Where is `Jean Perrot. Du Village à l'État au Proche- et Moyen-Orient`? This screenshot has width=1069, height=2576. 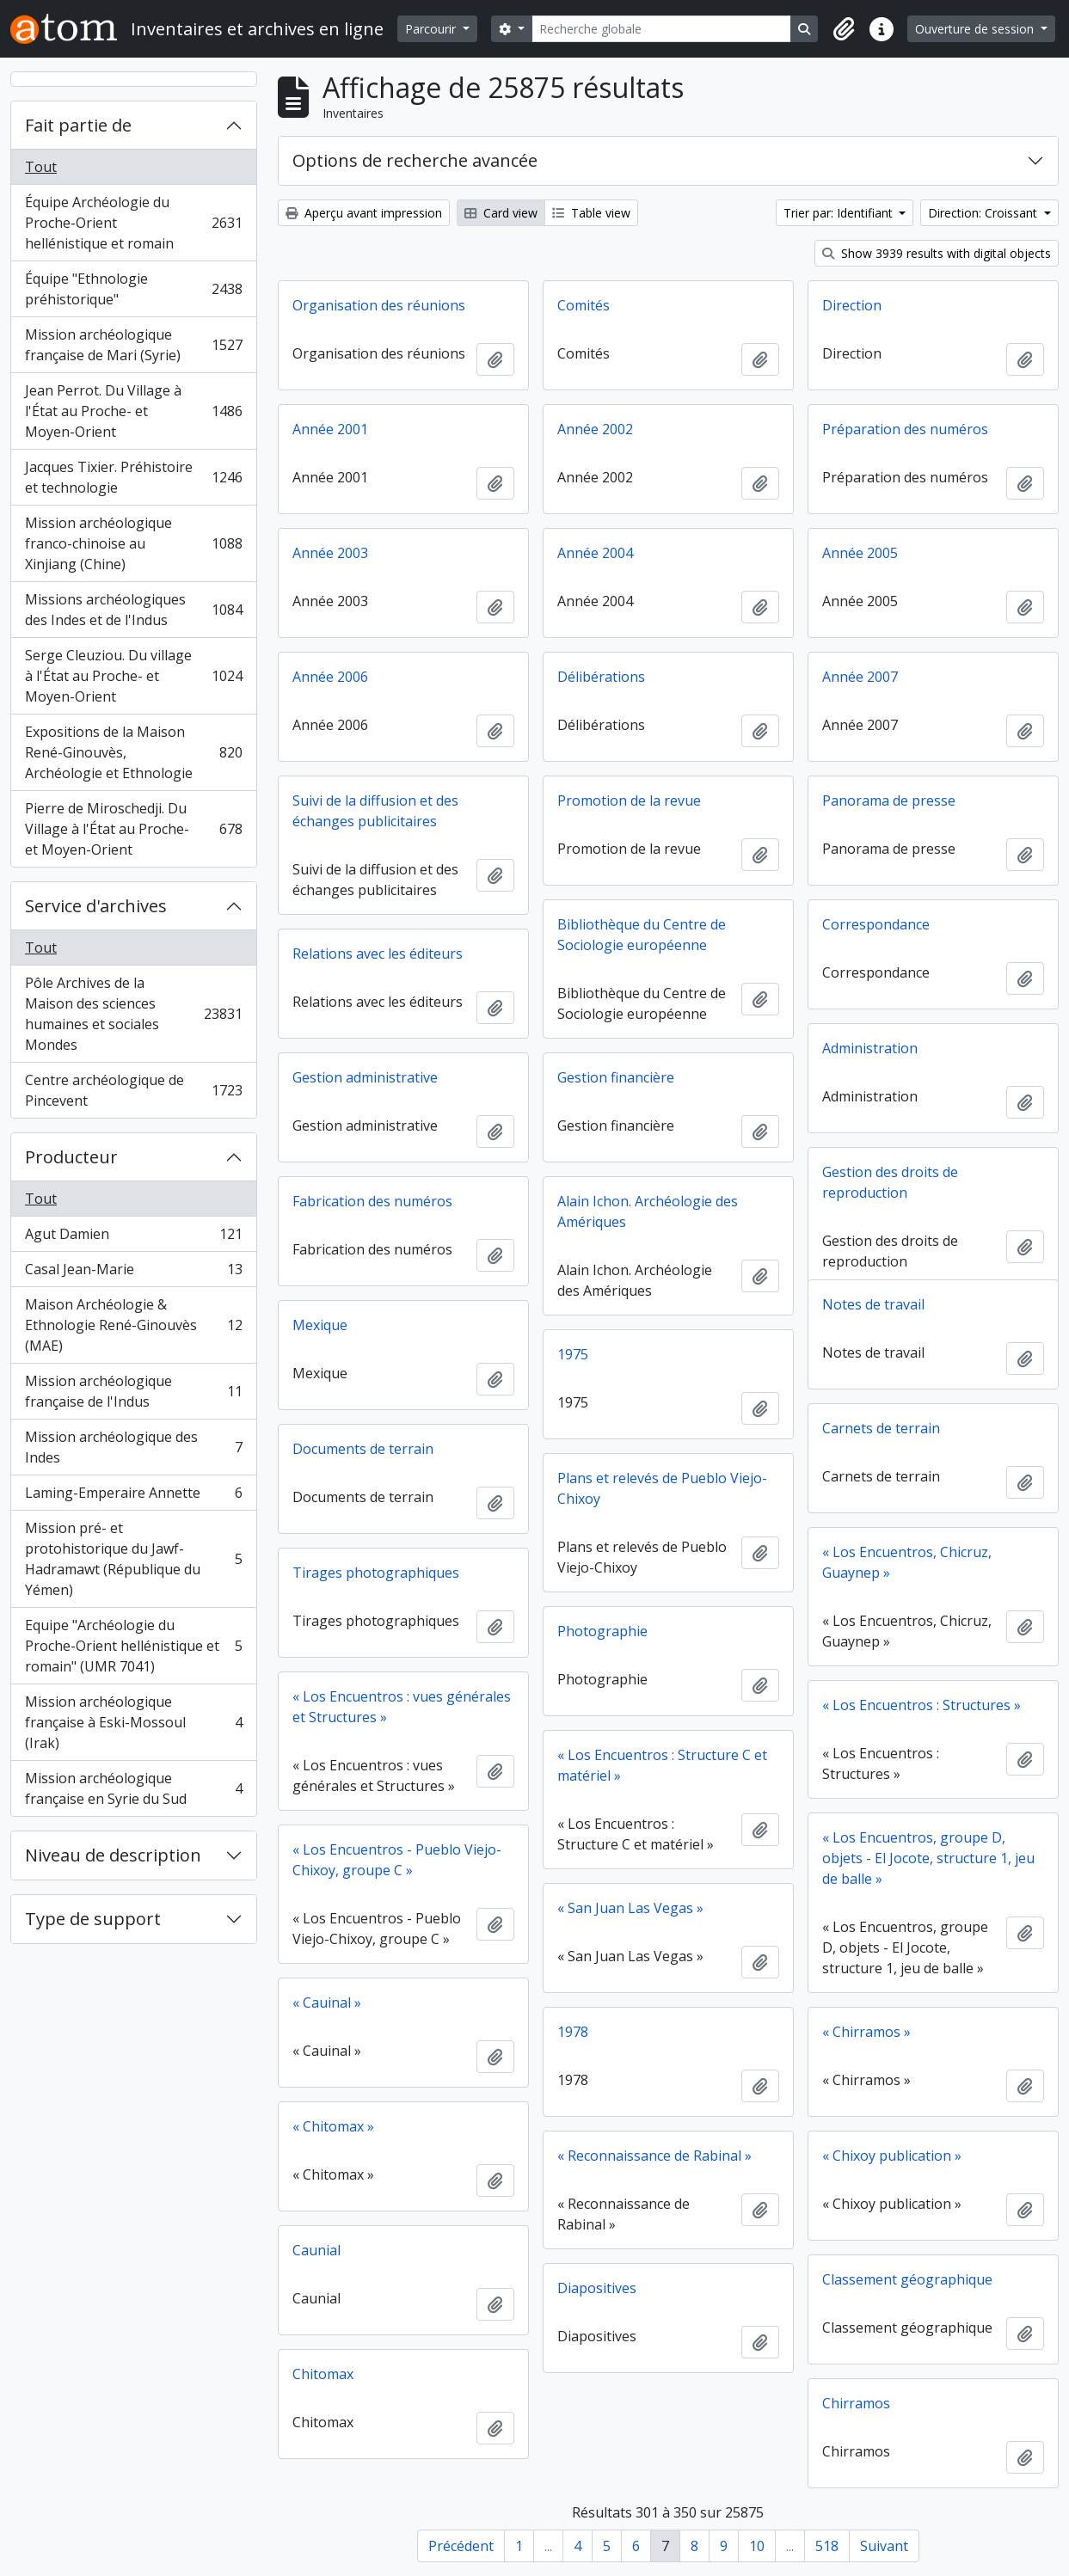
Jean Perrot. Du Village à l'État au Proche- et Moyen-Orient is located at coordinates (133, 411).